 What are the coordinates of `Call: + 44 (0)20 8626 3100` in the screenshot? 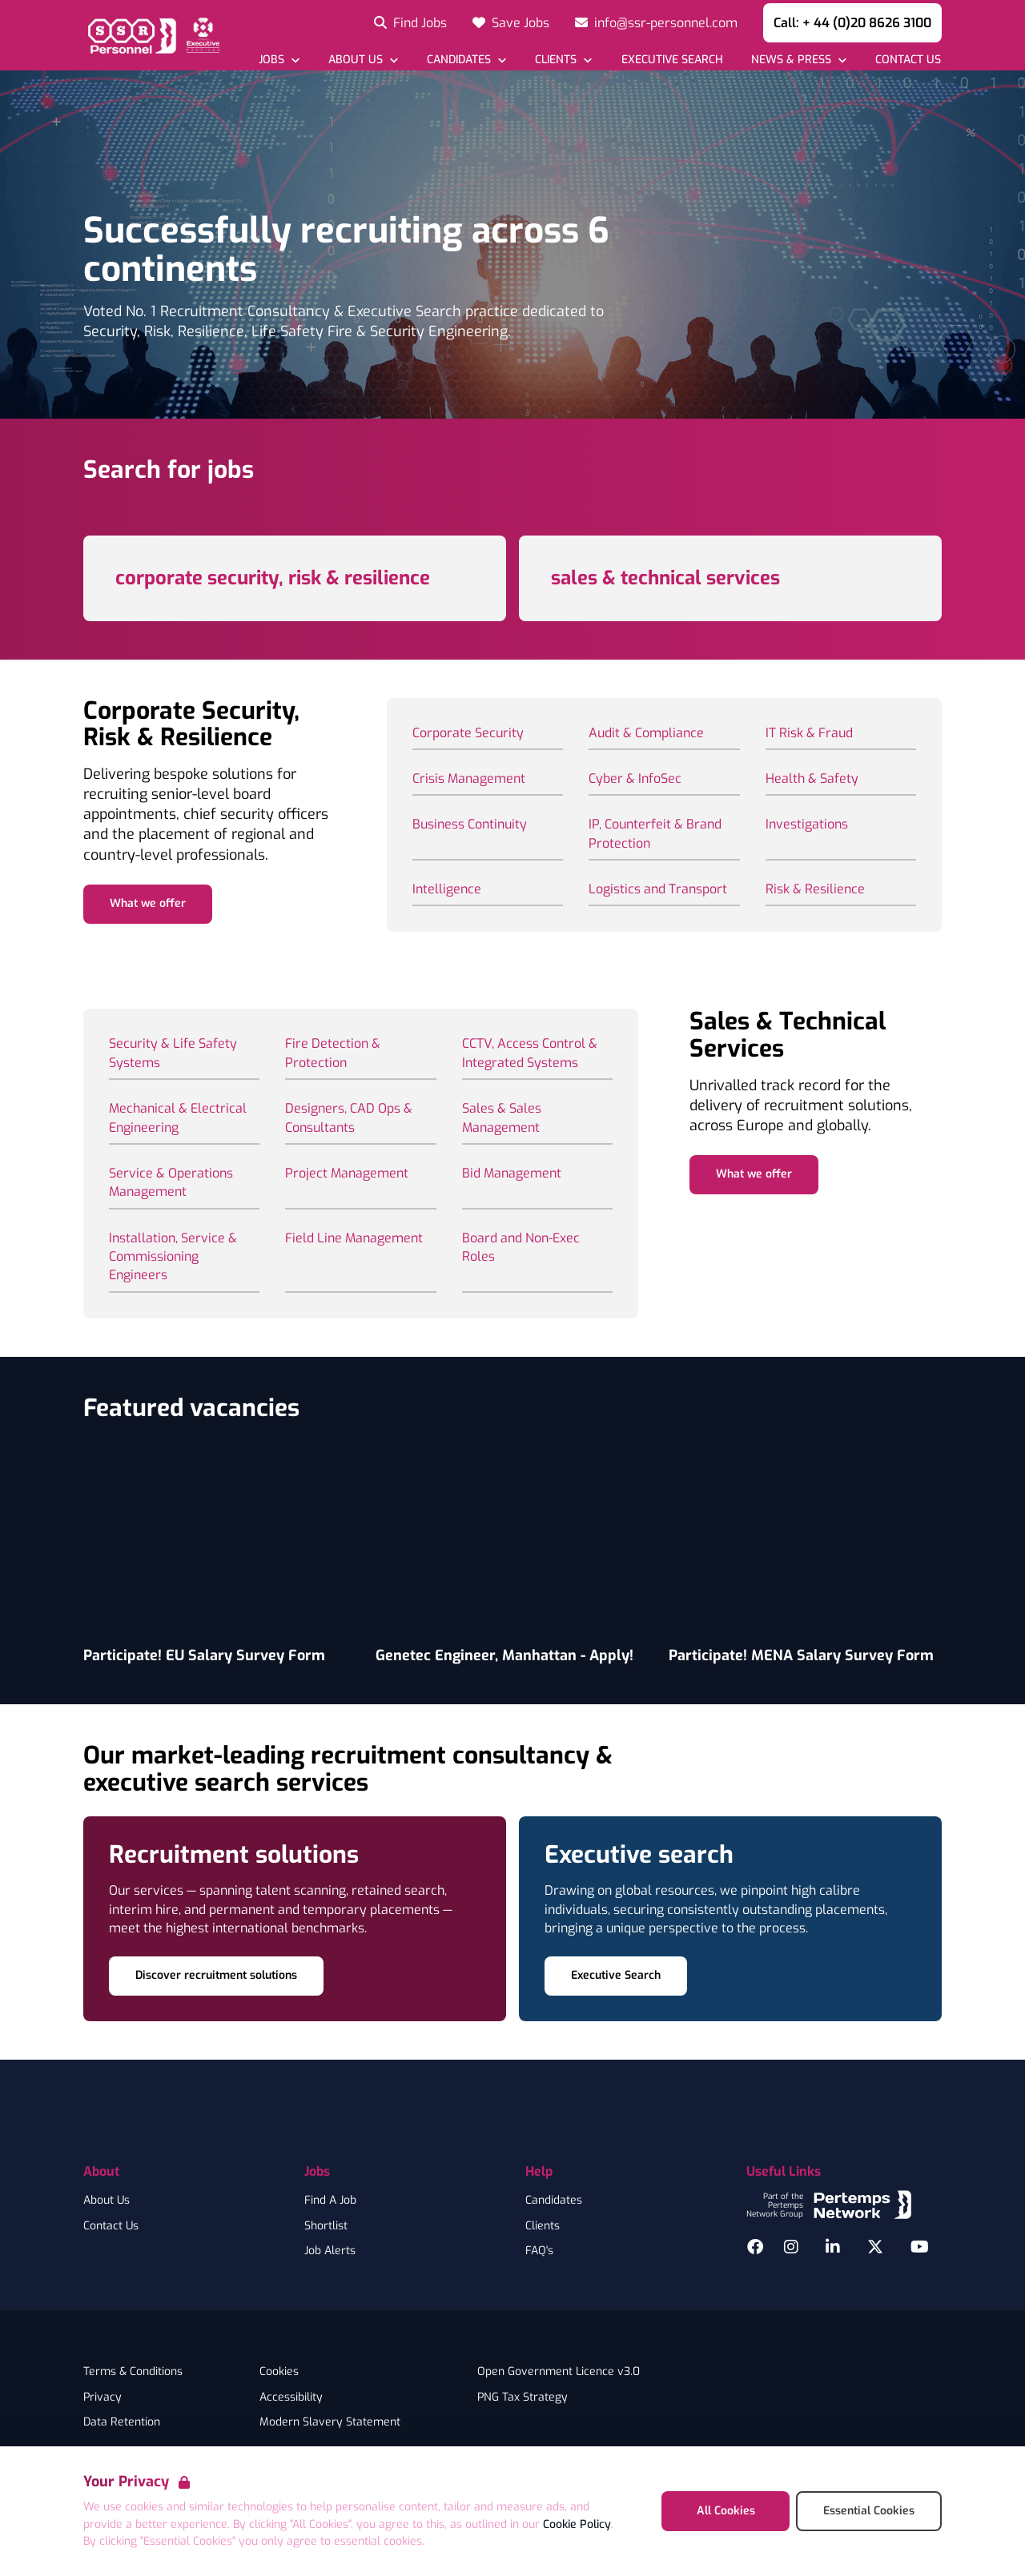 It's located at (852, 22).